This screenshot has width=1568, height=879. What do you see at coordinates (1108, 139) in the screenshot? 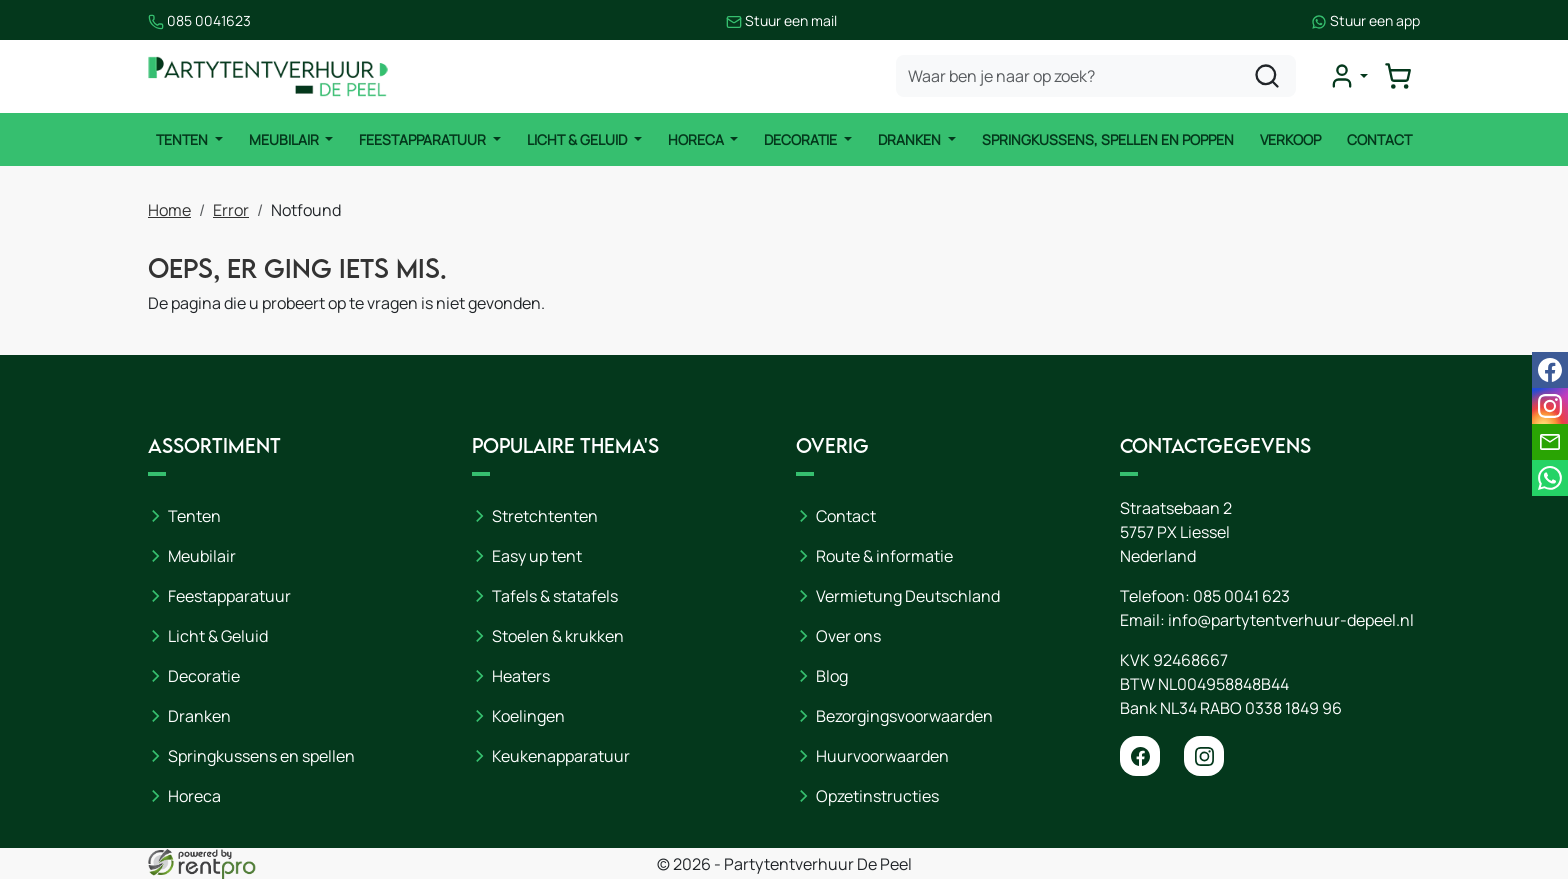
I see `Springkussens, spellen en poppen` at bounding box center [1108, 139].